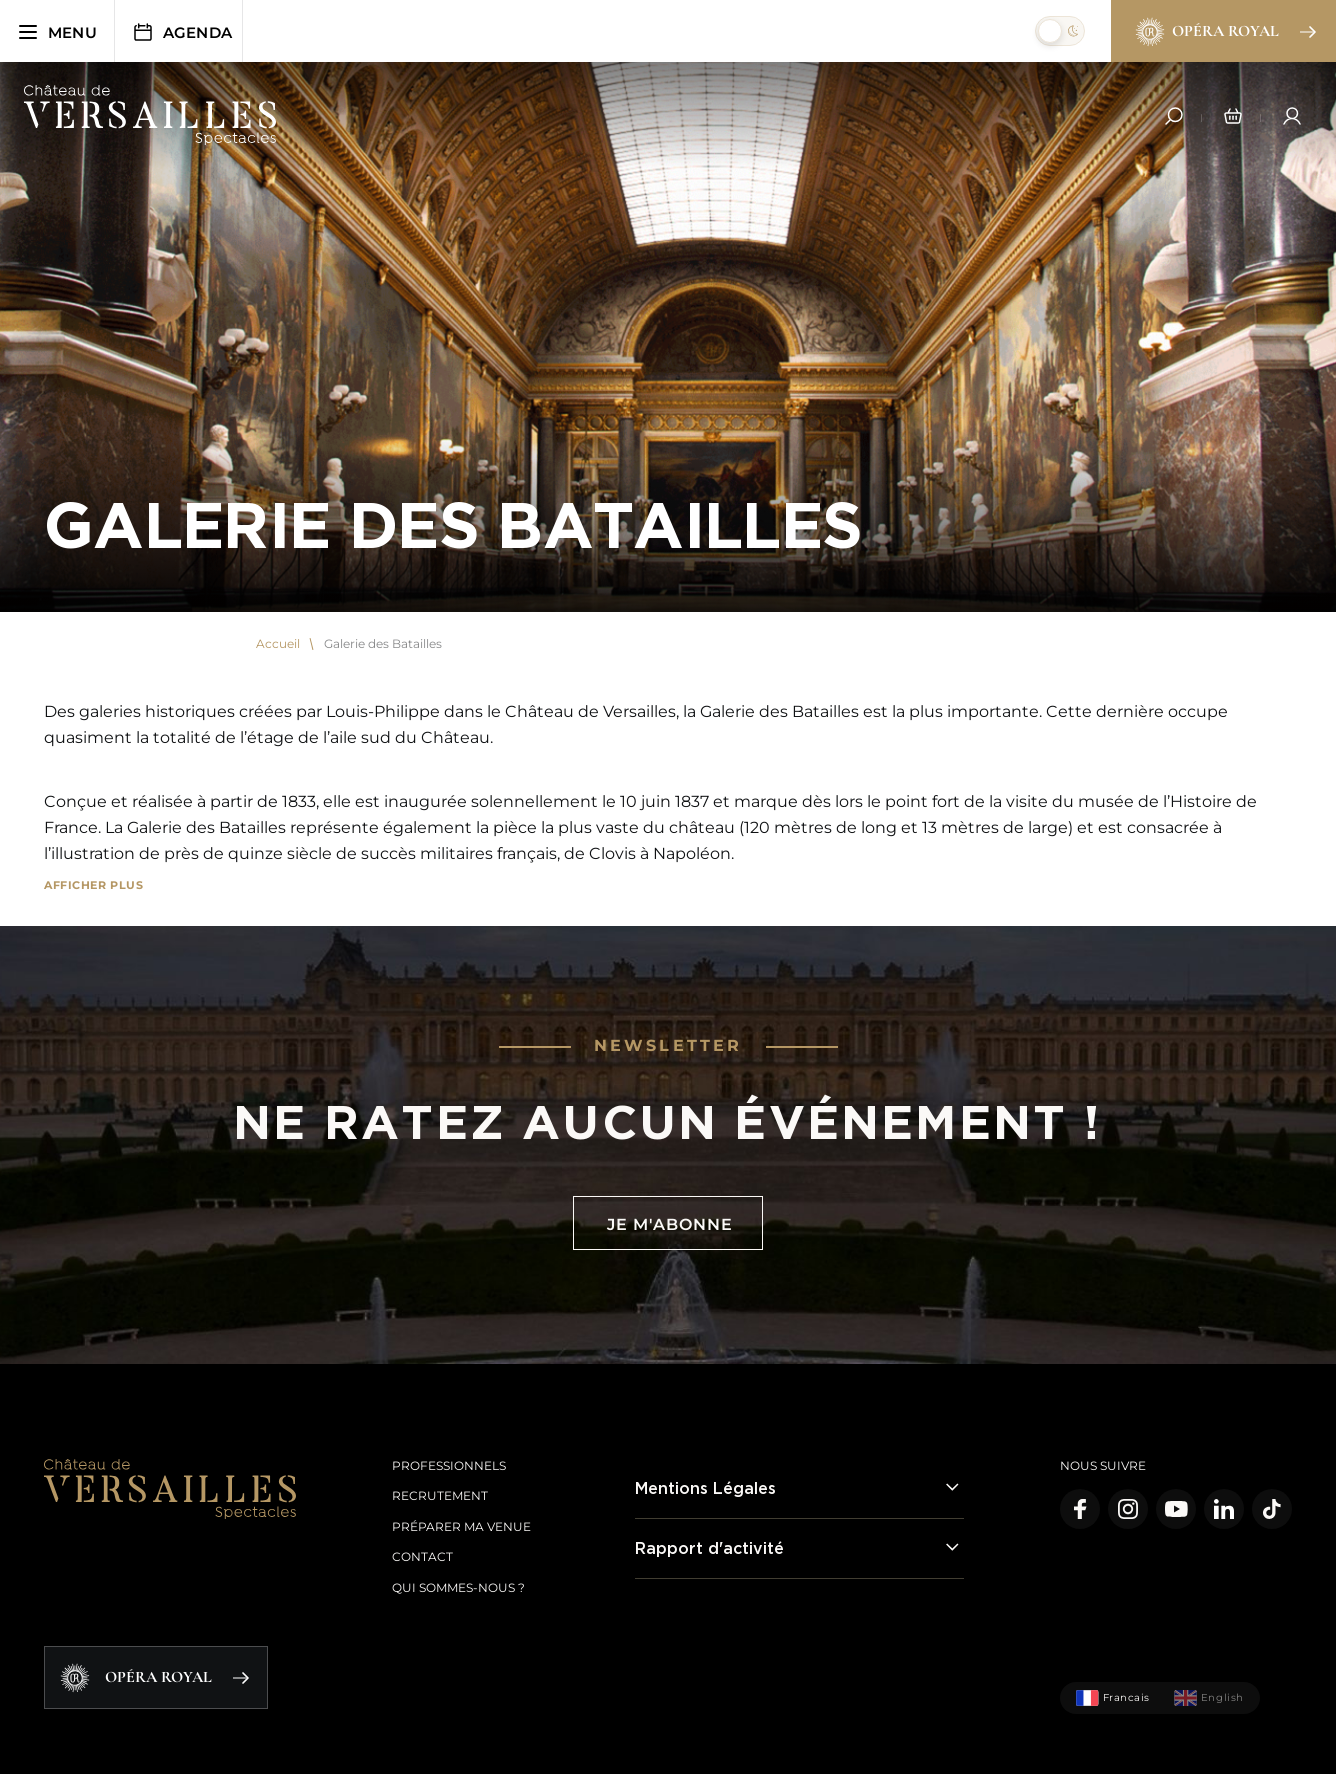  What do you see at coordinates (1224, 32) in the screenshot?
I see `Opéra Royal` at bounding box center [1224, 32].